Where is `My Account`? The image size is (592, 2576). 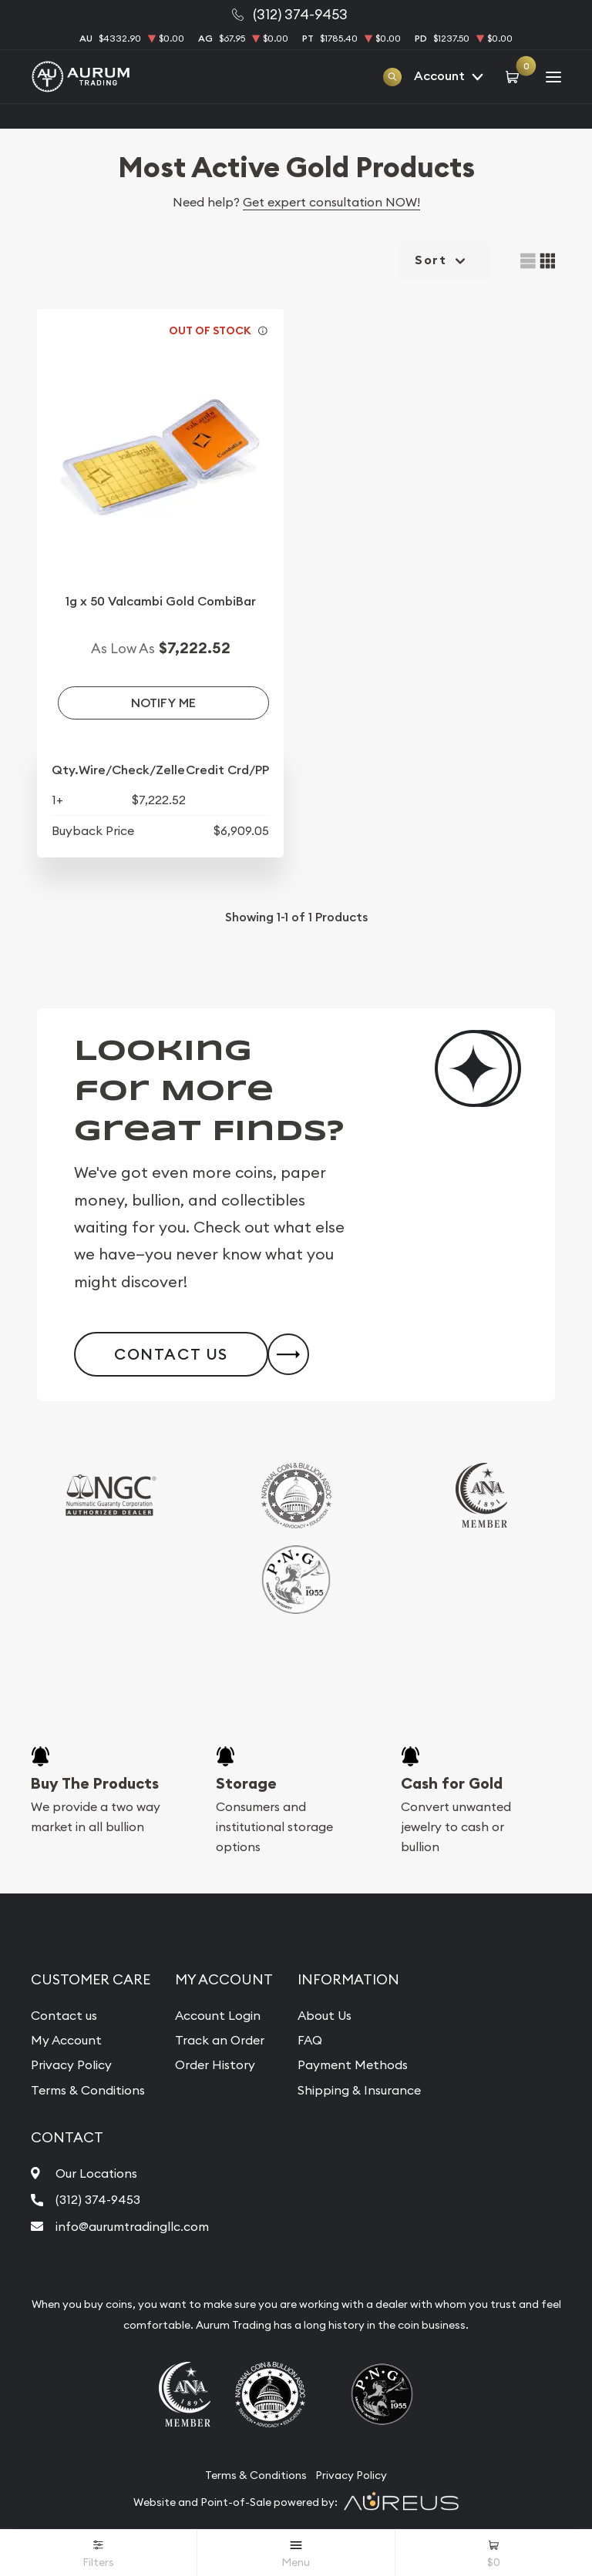 My Account is located at coordinates (66, 2040).